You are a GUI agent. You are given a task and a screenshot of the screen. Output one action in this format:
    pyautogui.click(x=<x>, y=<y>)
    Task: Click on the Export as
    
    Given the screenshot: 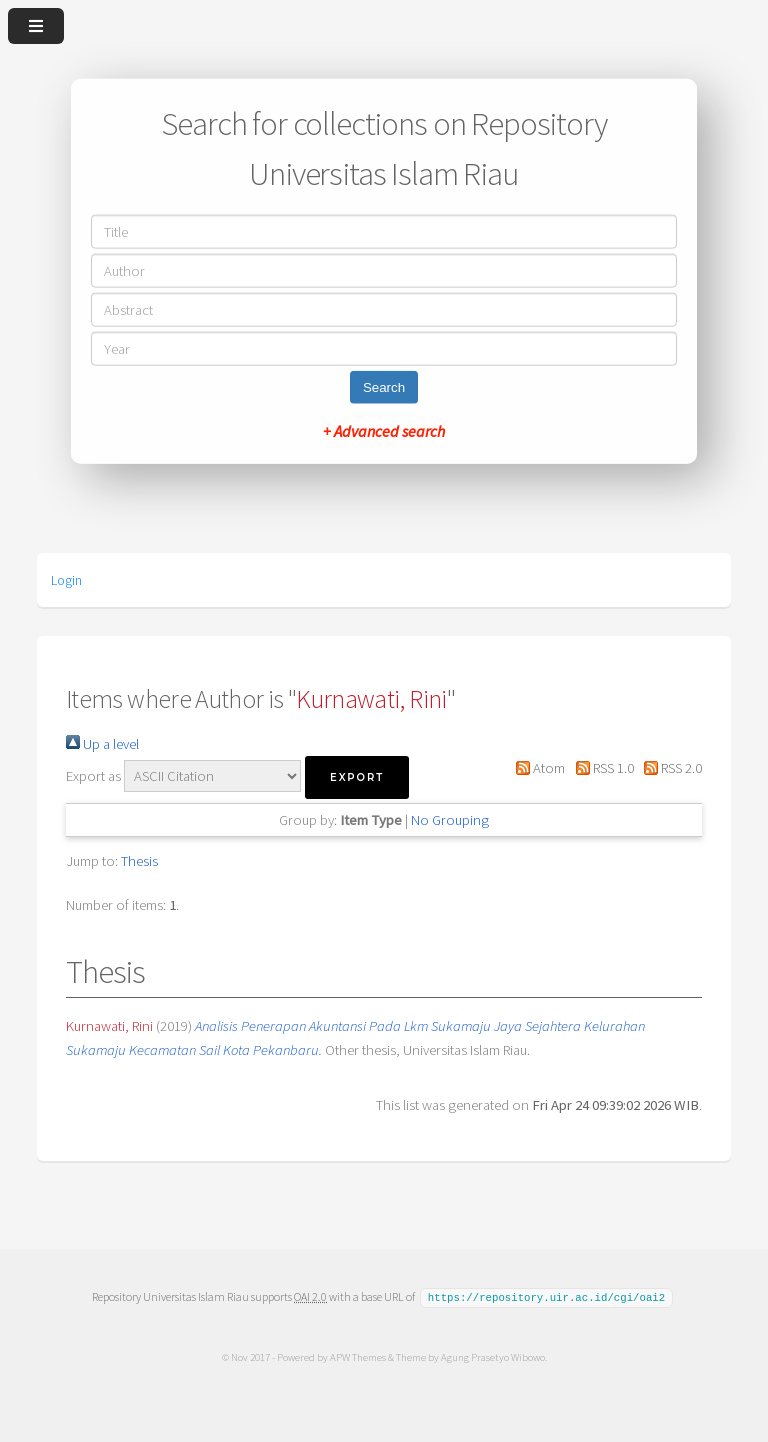 What is the action you would take?
    pyautogui.click(x=93, y=776)
    